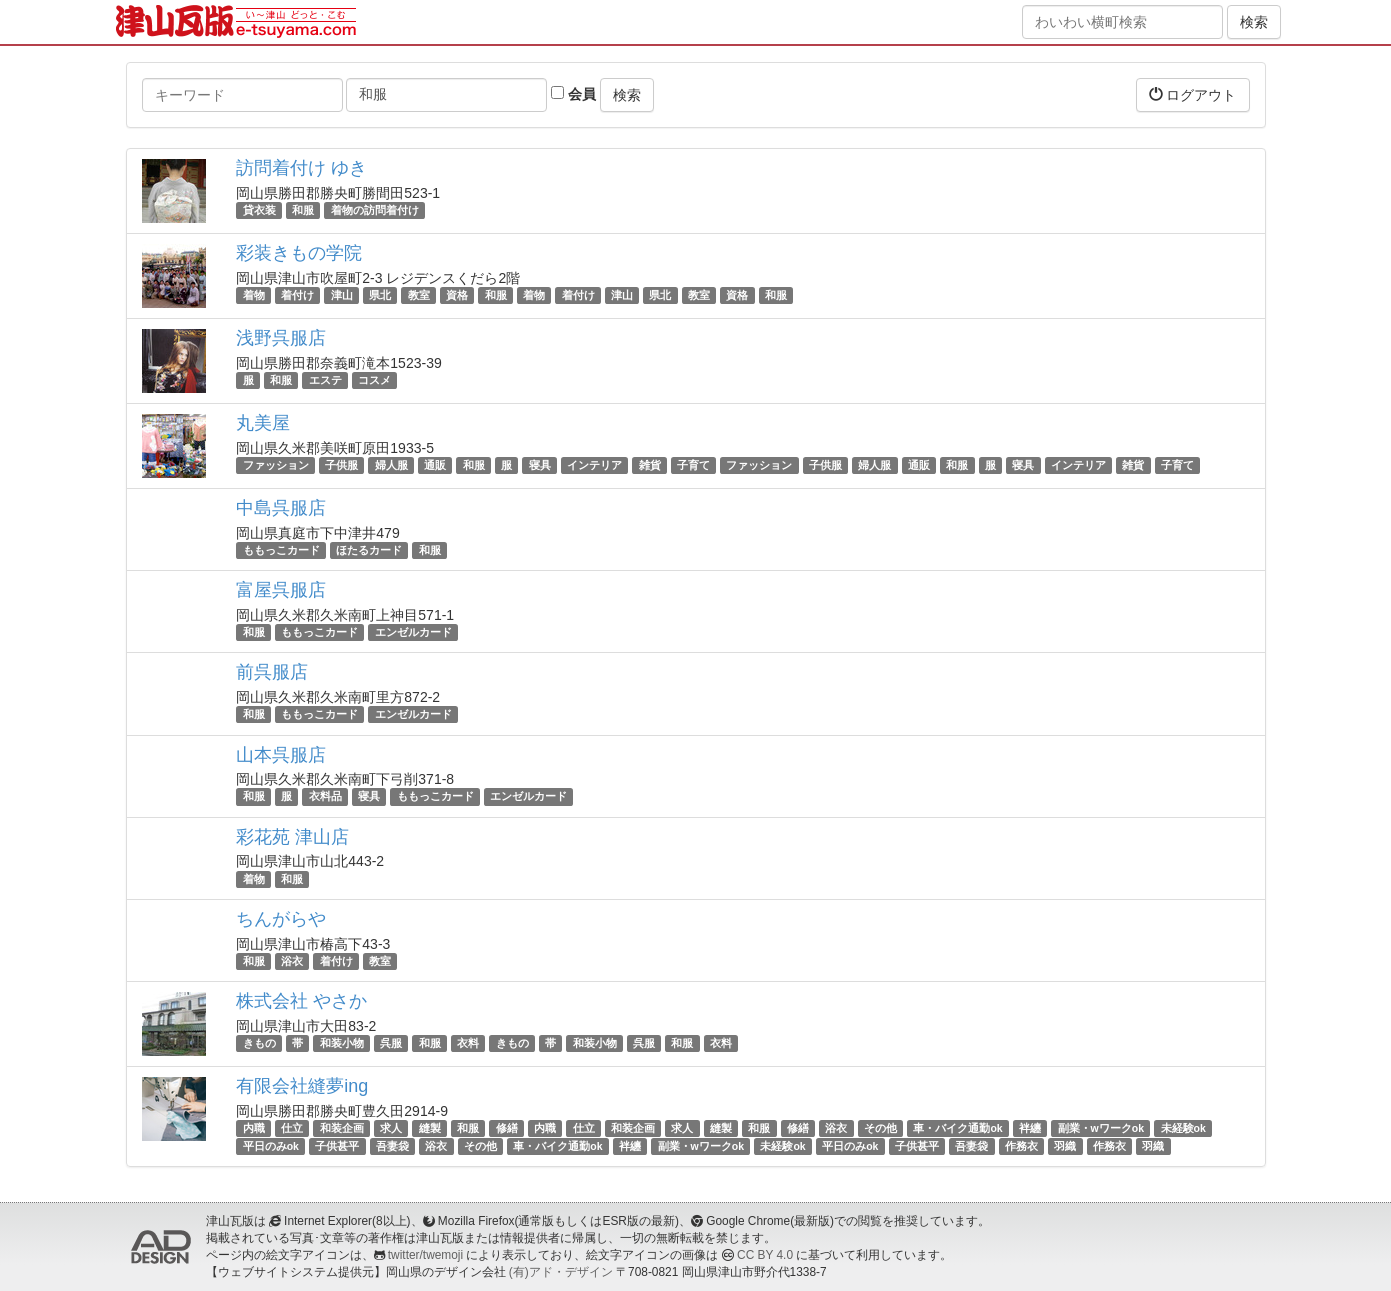 The height and width of the screenshot is (1291, 1391). What do you see at coordinates (1065, 1146) in the screenshot?
I see `羽織` at bounding box center [1065, 1146].